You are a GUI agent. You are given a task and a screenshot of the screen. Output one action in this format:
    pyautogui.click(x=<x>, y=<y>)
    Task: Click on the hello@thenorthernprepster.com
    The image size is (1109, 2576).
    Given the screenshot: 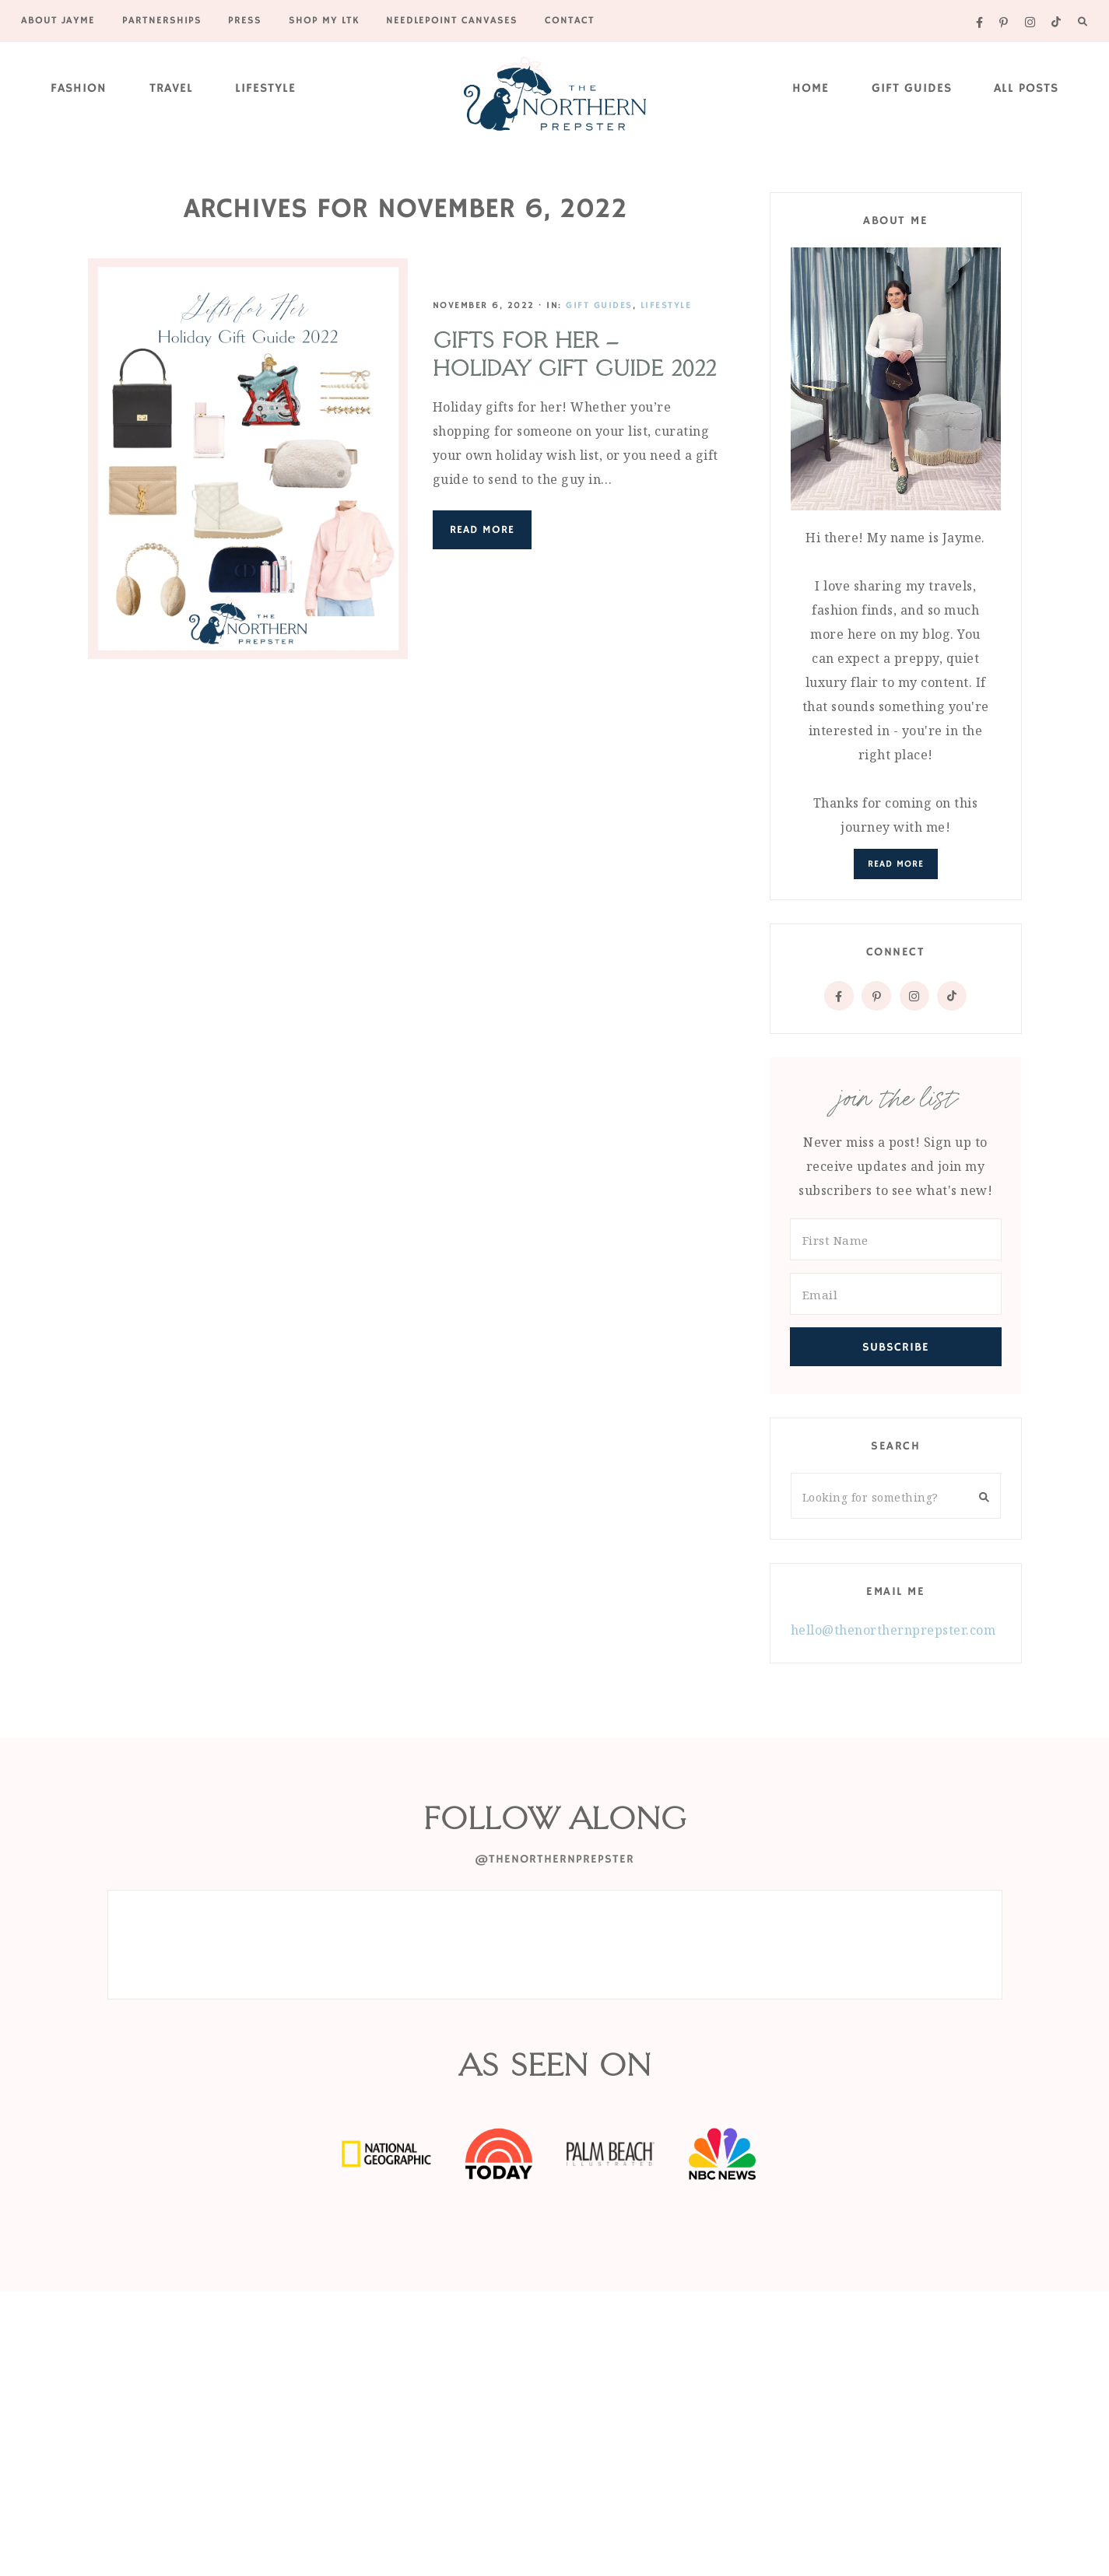 What is the action you would take?
    pyautogui.click(x=893, y=1629)
    